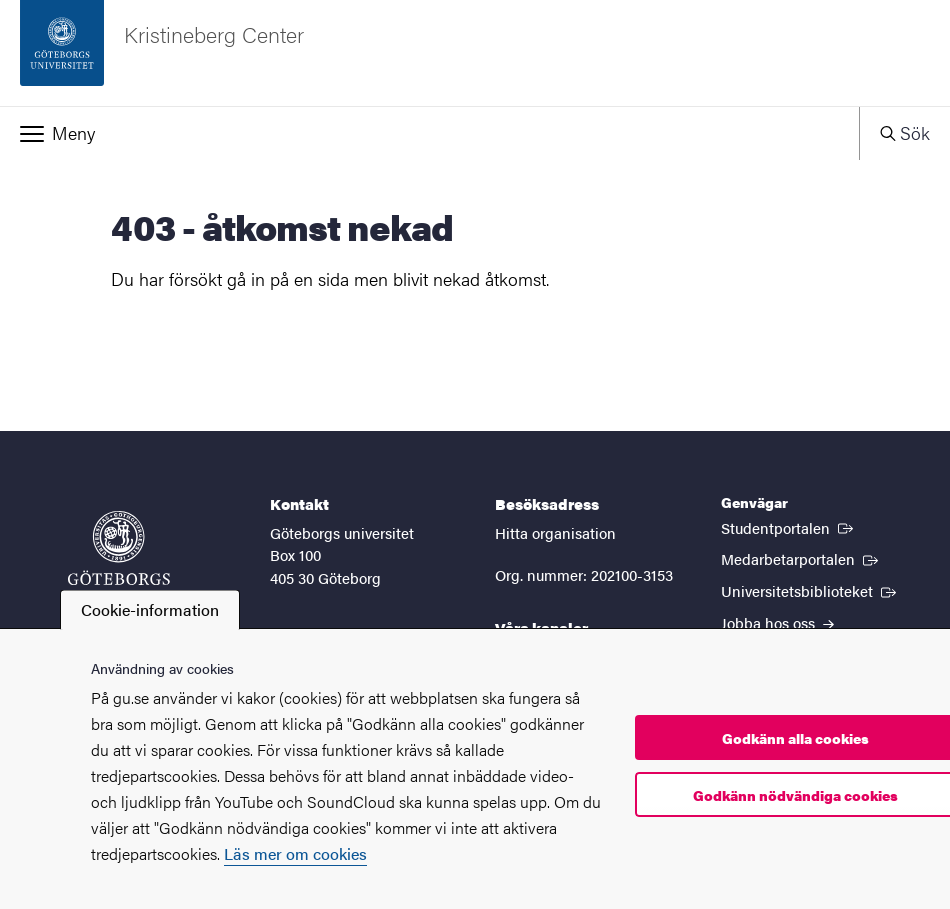 This screenshot has width=950, height=909. Describe the element at coordinates (801, 558) in the screenshot. I see `Medarbetarportalen` at that location.